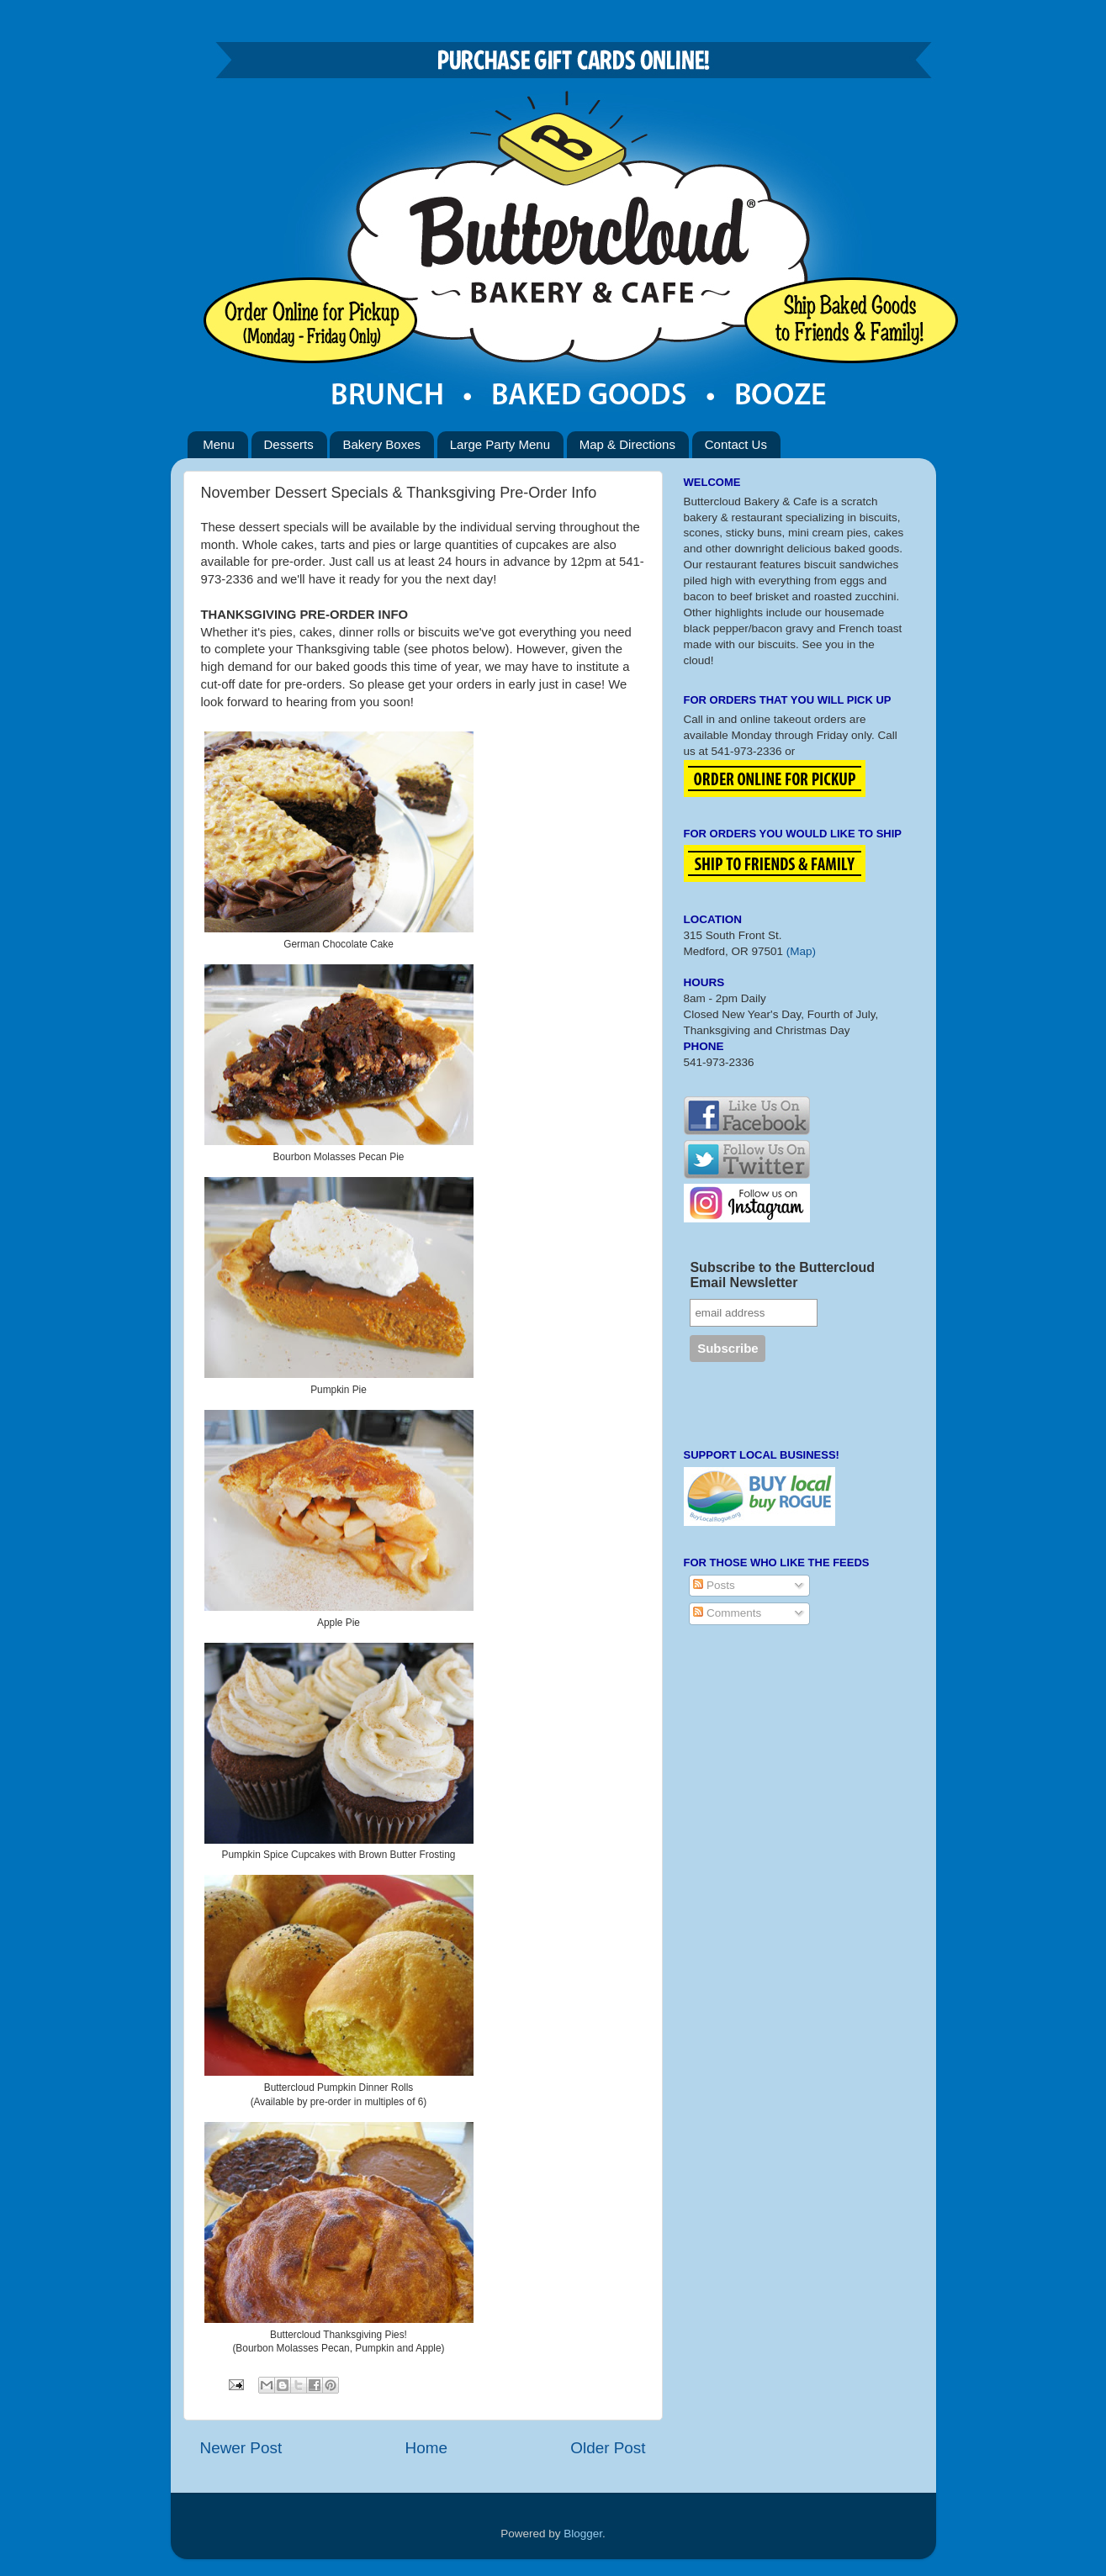 This screenshot has height=2576, width=1106. I want to click on Subscribe to the Buttercloud Email Newsletter, so click(782, 1275).